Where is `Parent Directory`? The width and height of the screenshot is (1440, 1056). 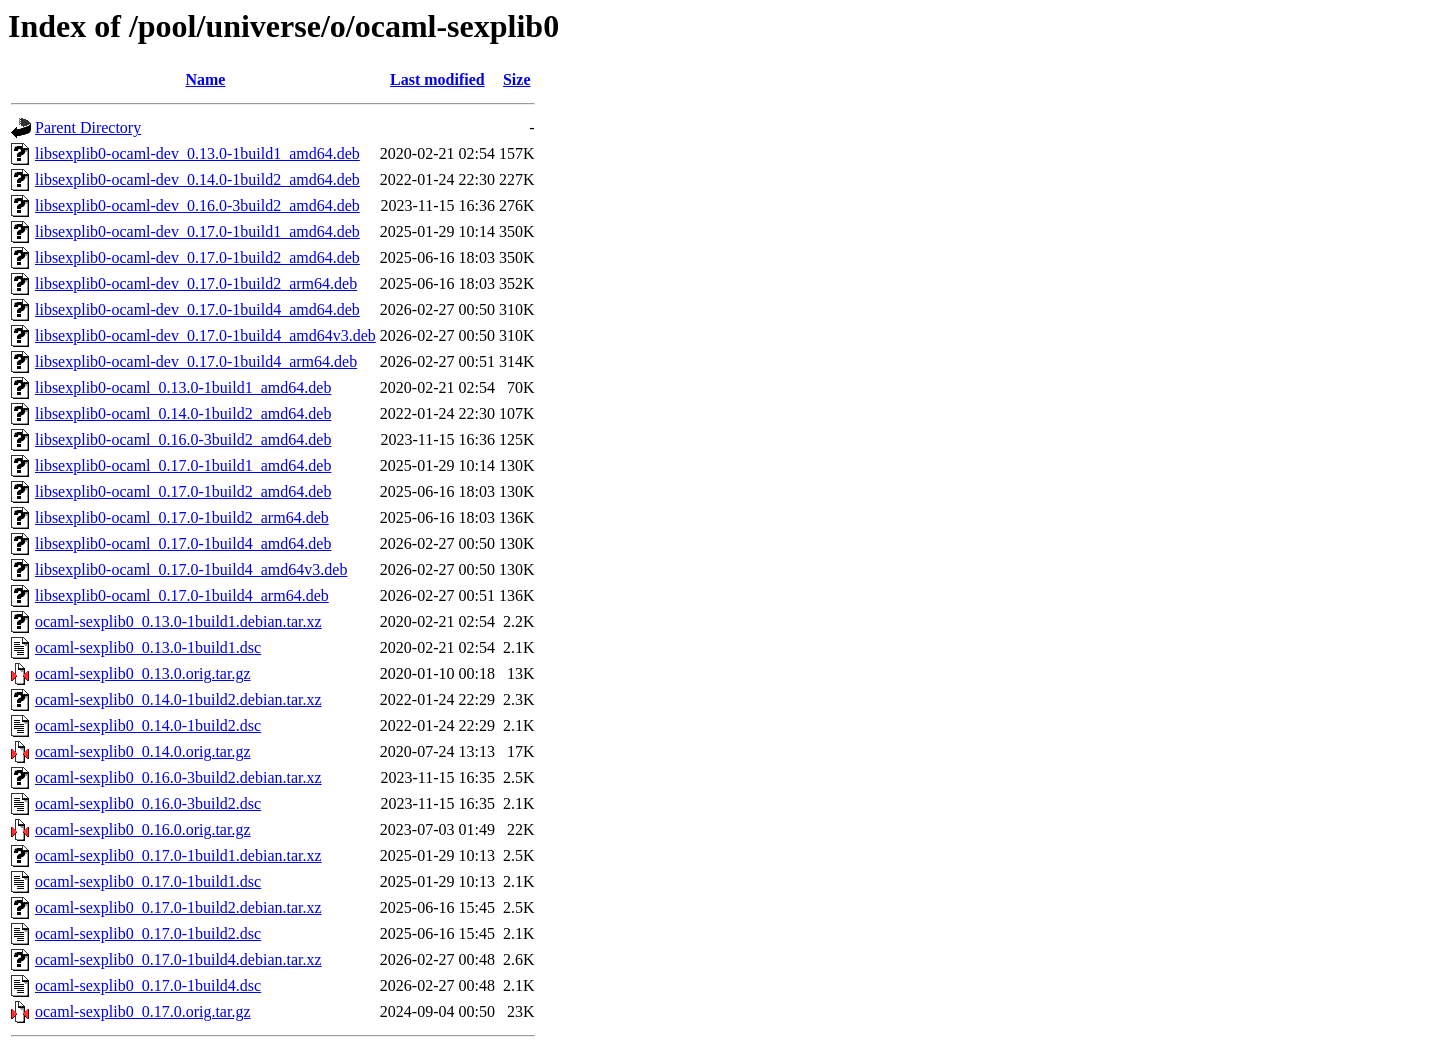 Parent Directory is located at coordinates (88, 127).